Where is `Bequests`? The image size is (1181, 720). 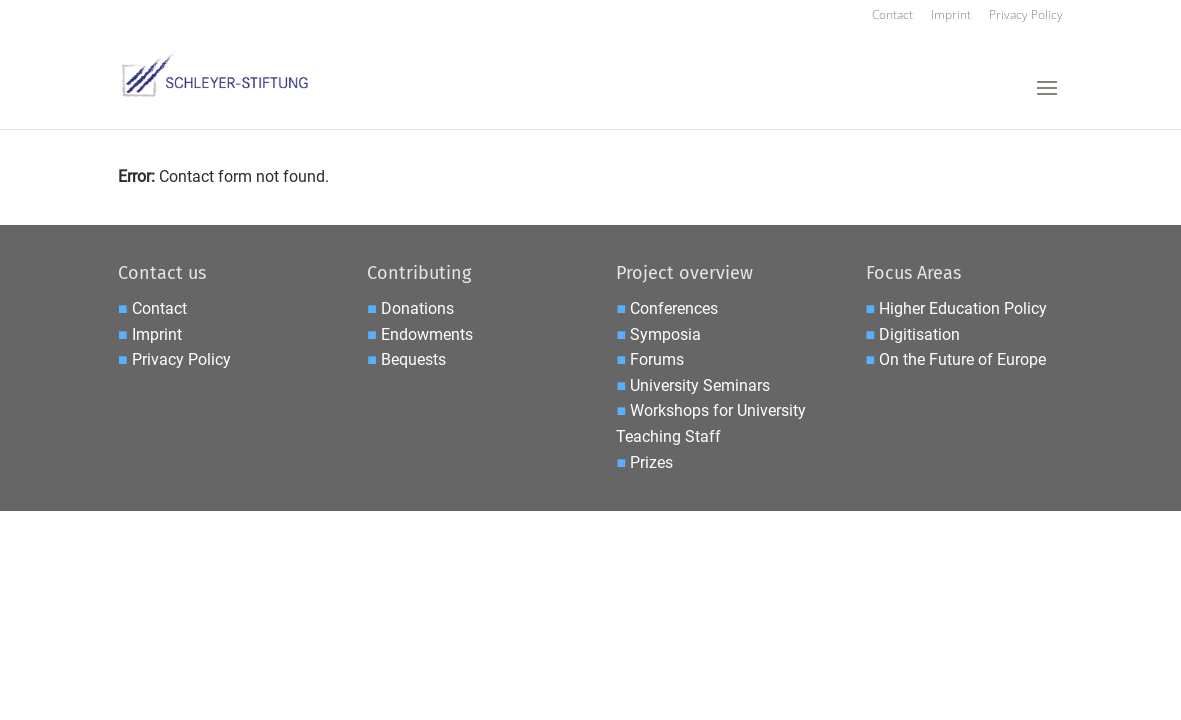 Bequests is located at coordinates (413, 359).